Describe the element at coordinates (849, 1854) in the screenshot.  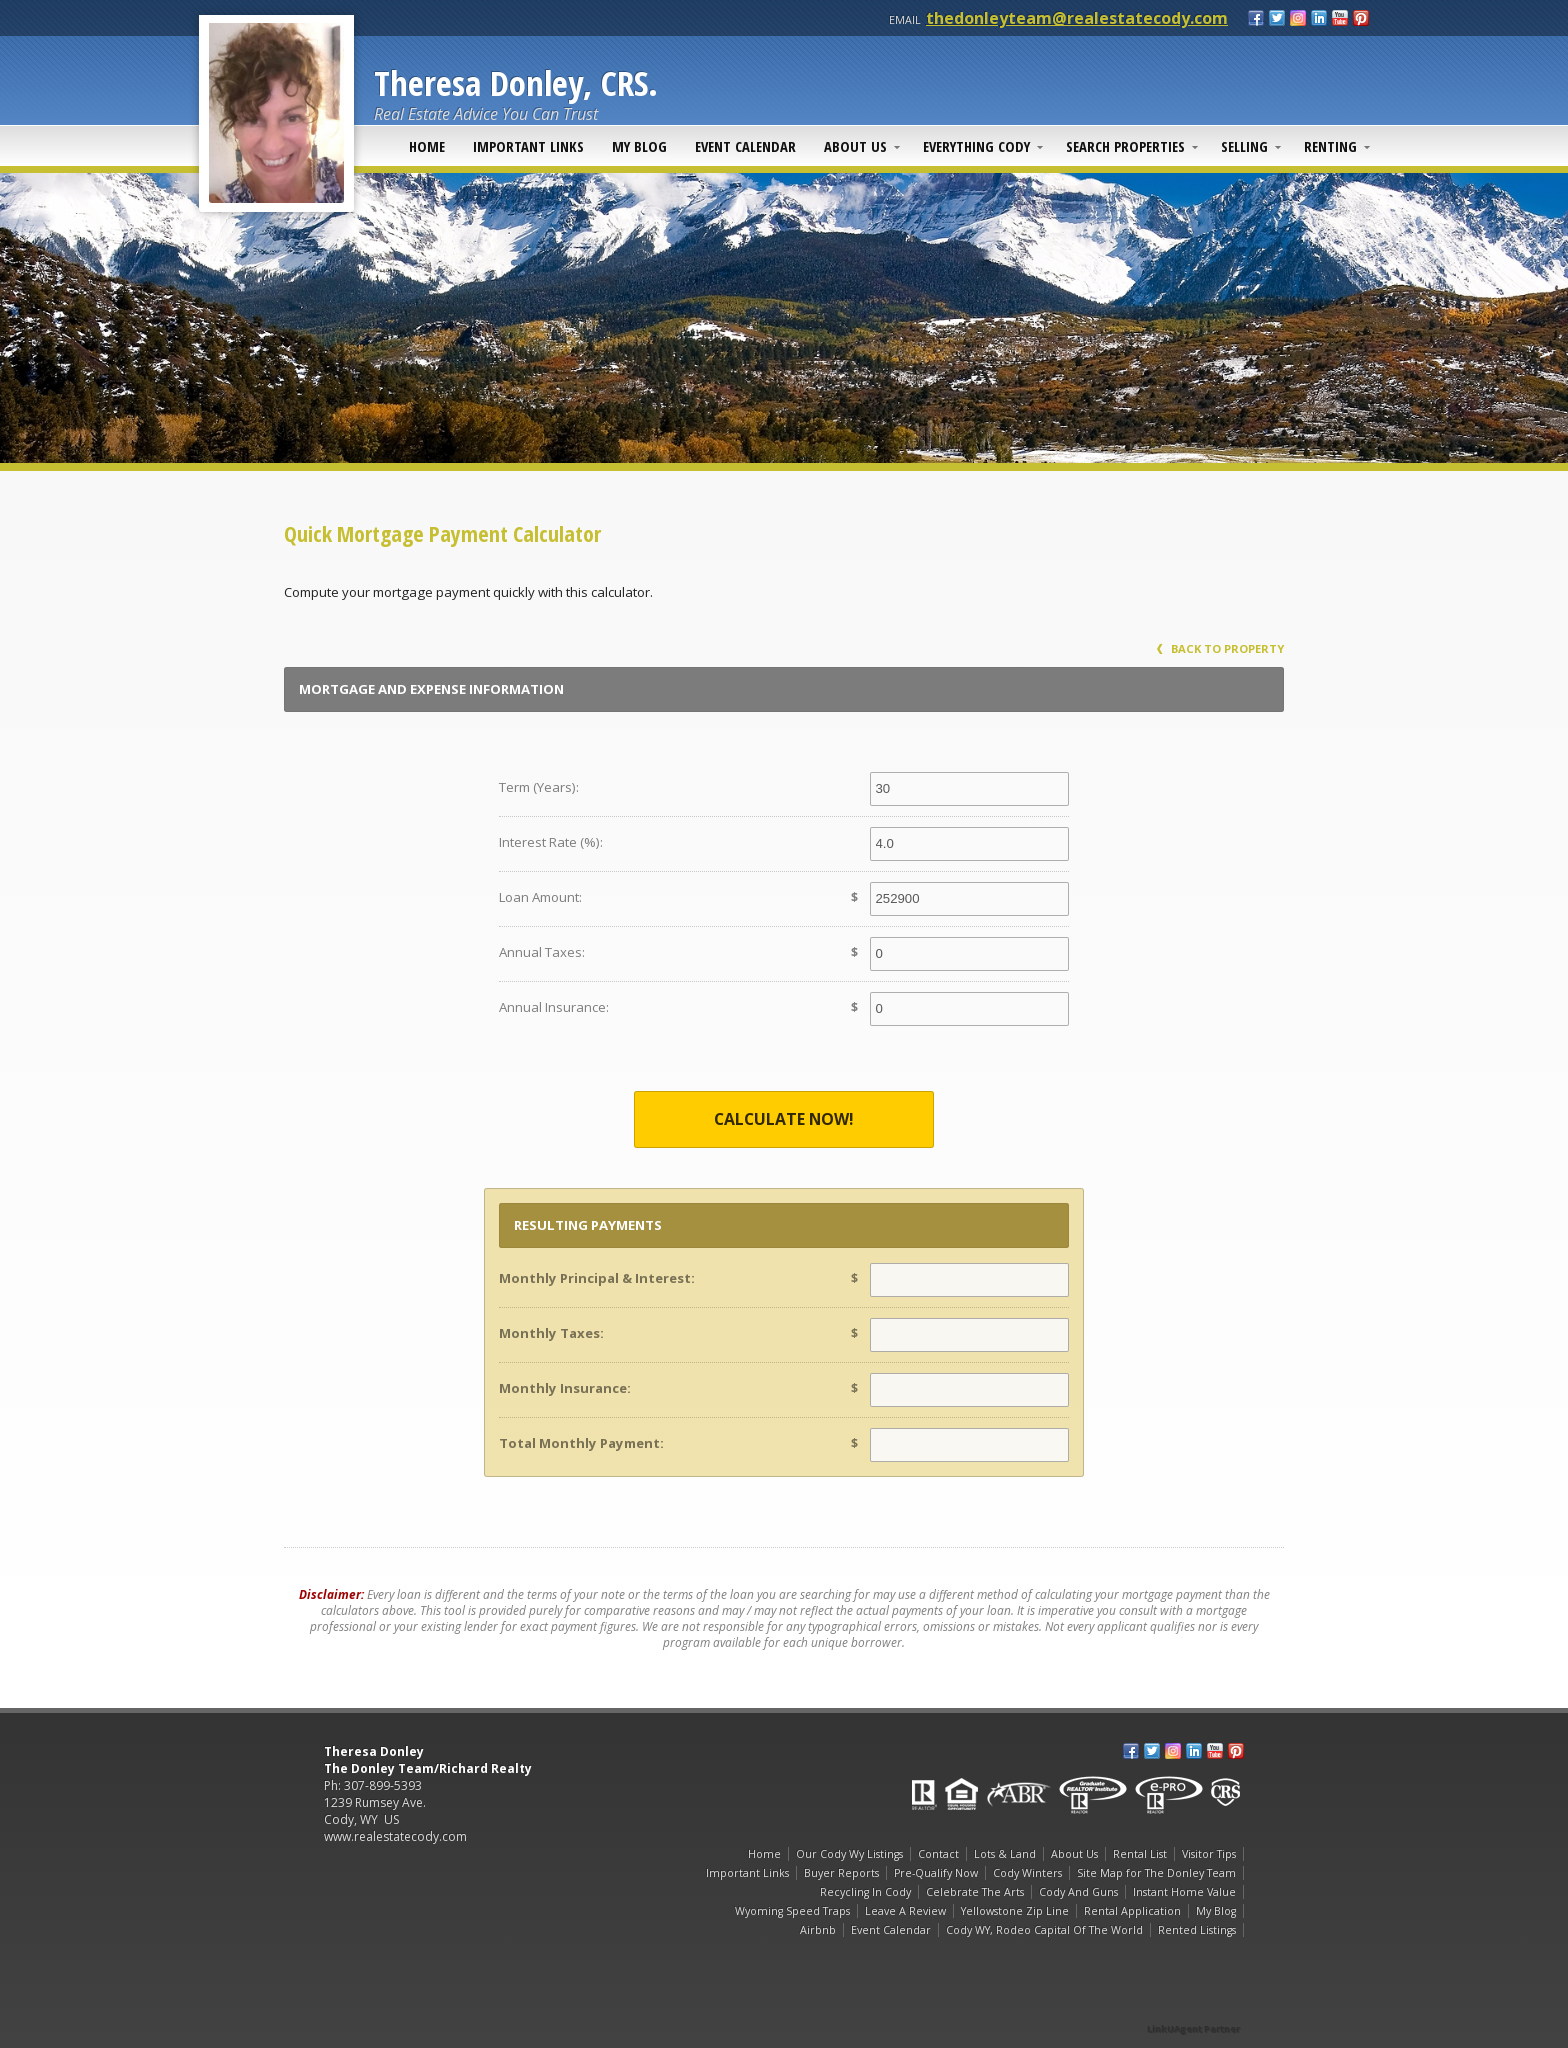
I see `Our Cody Wy Listings` at that location.